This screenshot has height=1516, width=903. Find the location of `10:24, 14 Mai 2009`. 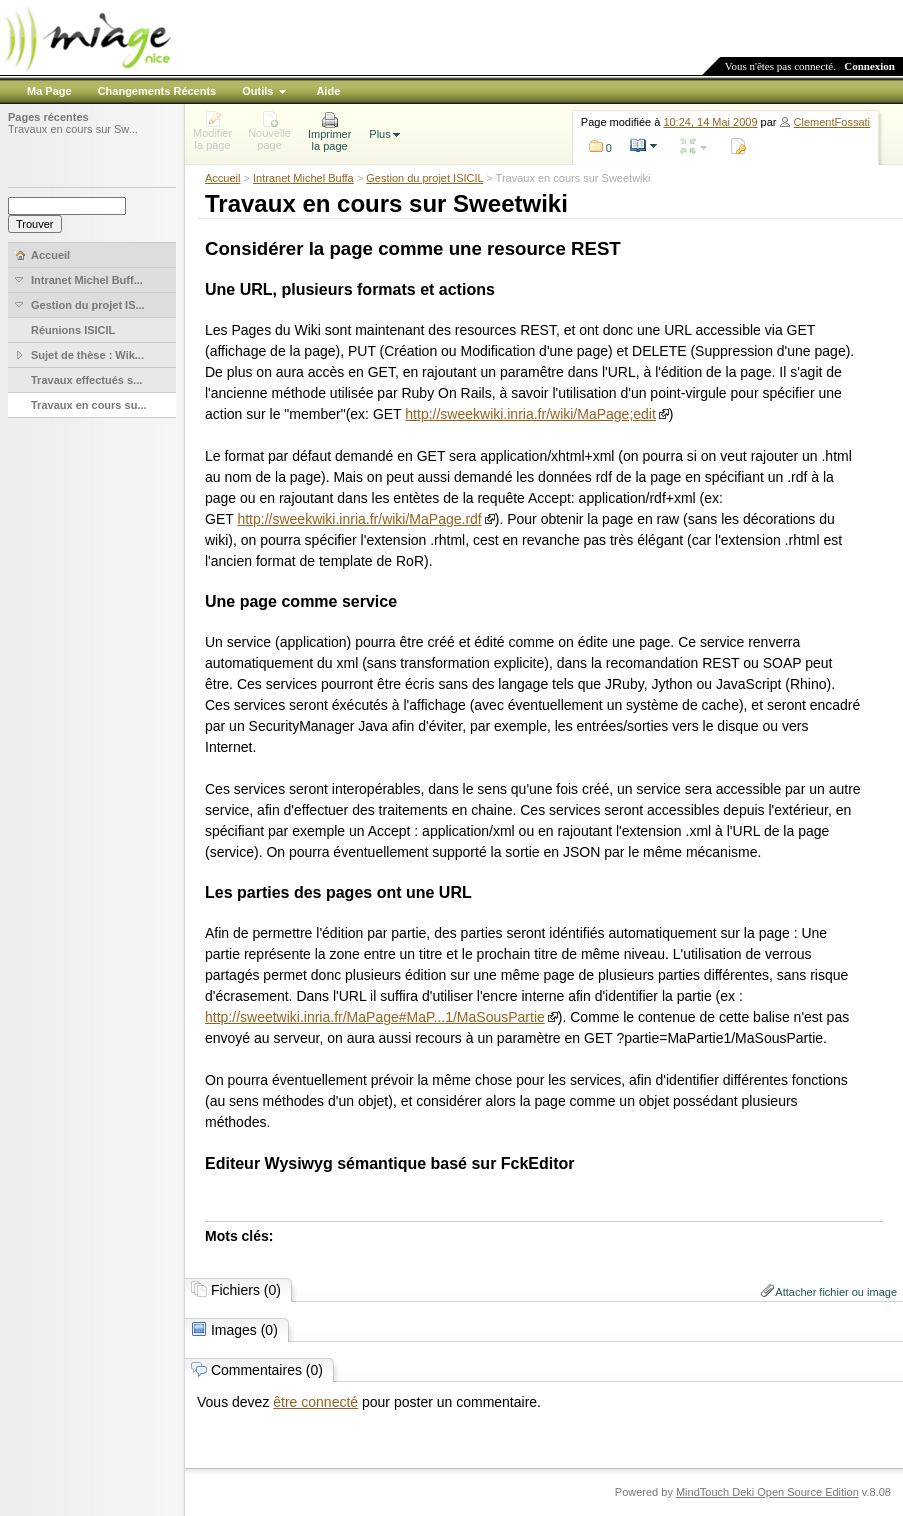

10:24, 14 Mai 2009 is located at coordinates (710, 122).